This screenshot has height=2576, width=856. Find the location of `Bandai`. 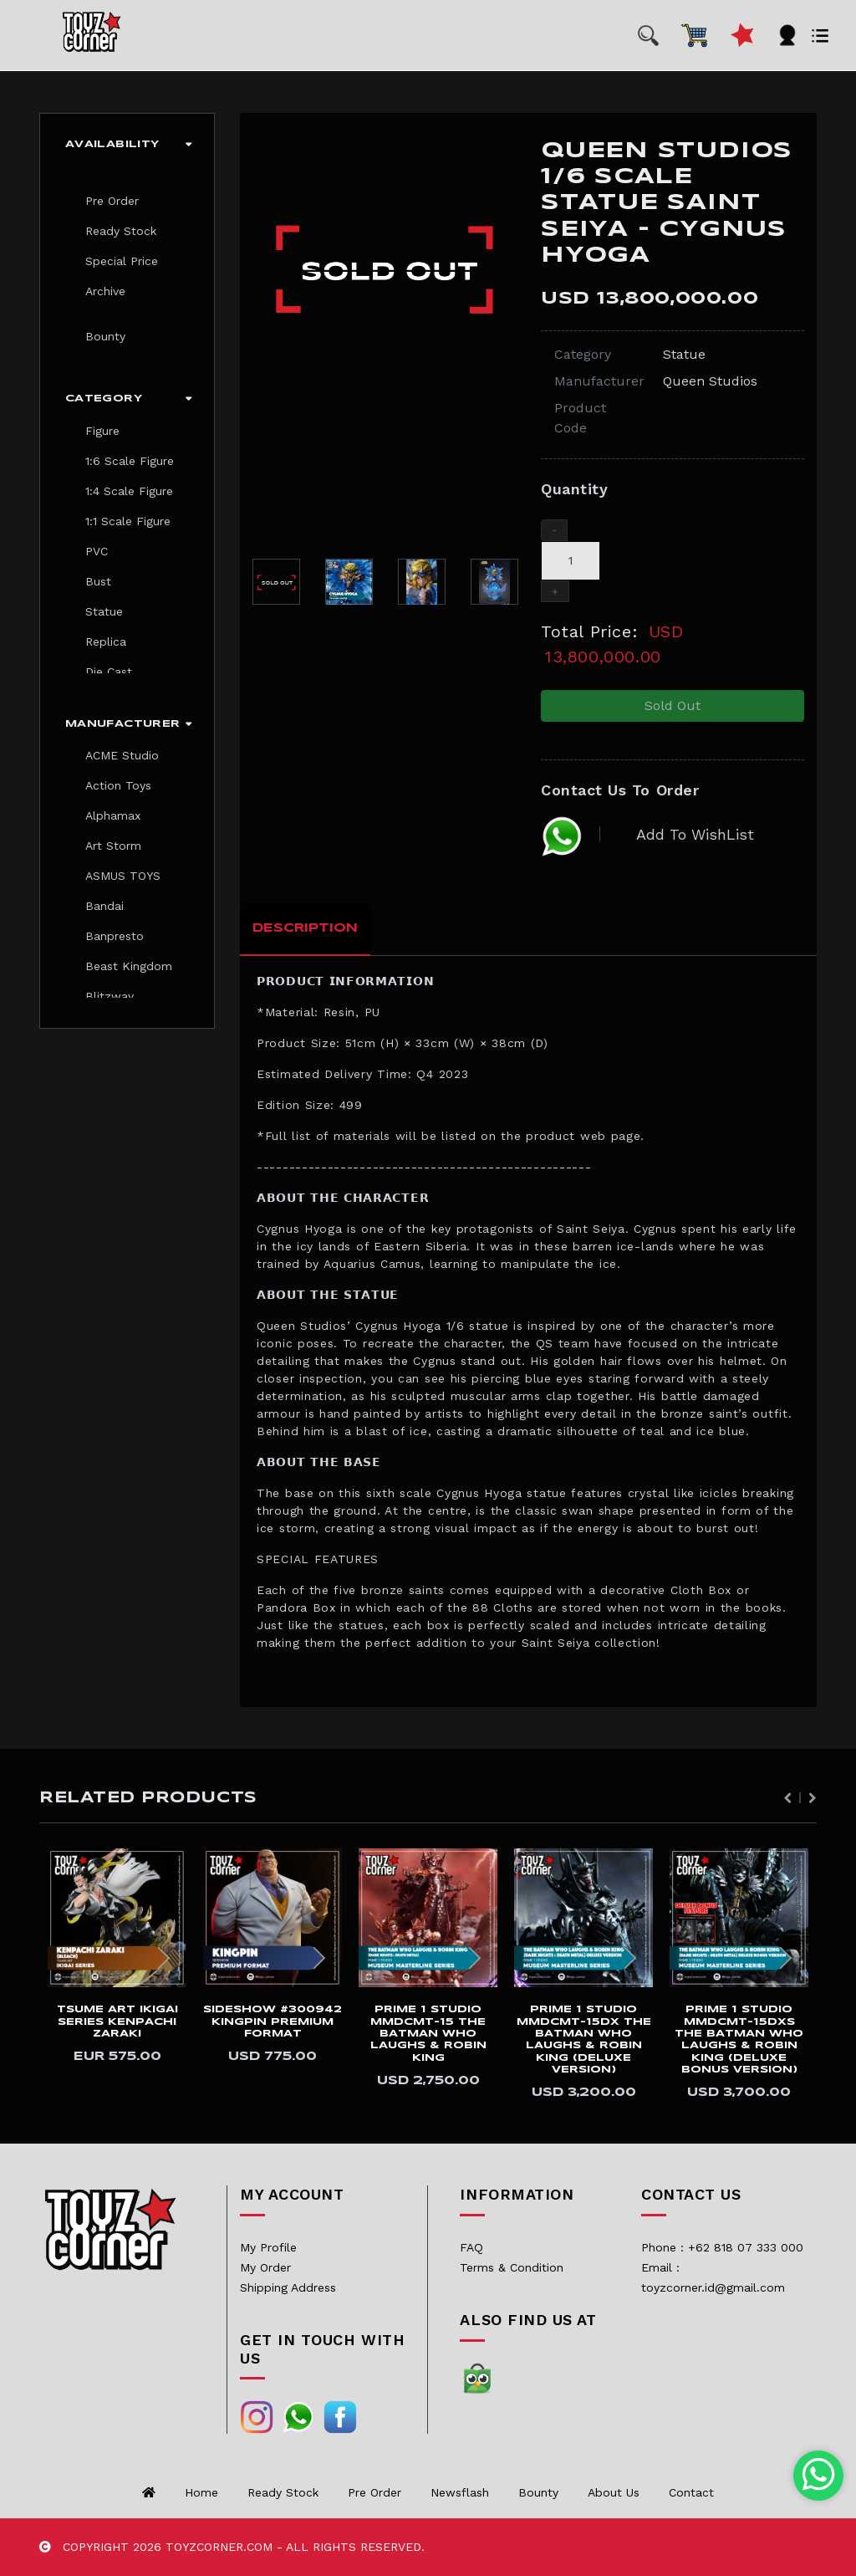

Bandai is located at coordinates (104, 905).